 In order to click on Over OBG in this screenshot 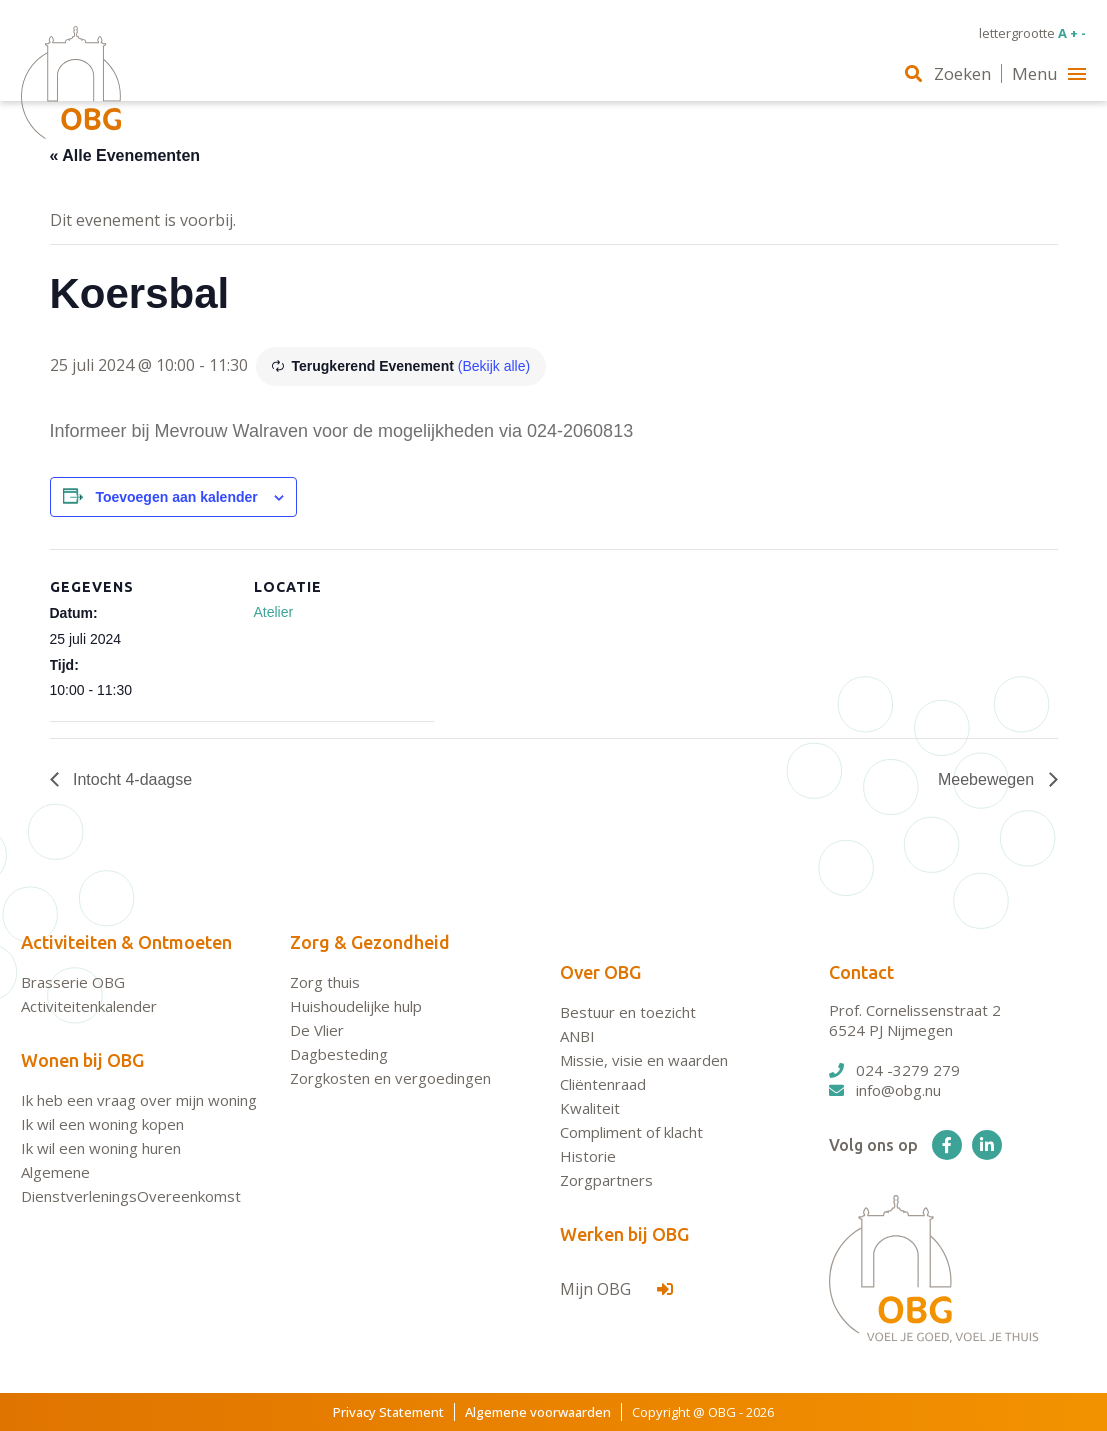, I will do `click(600, 972)`.